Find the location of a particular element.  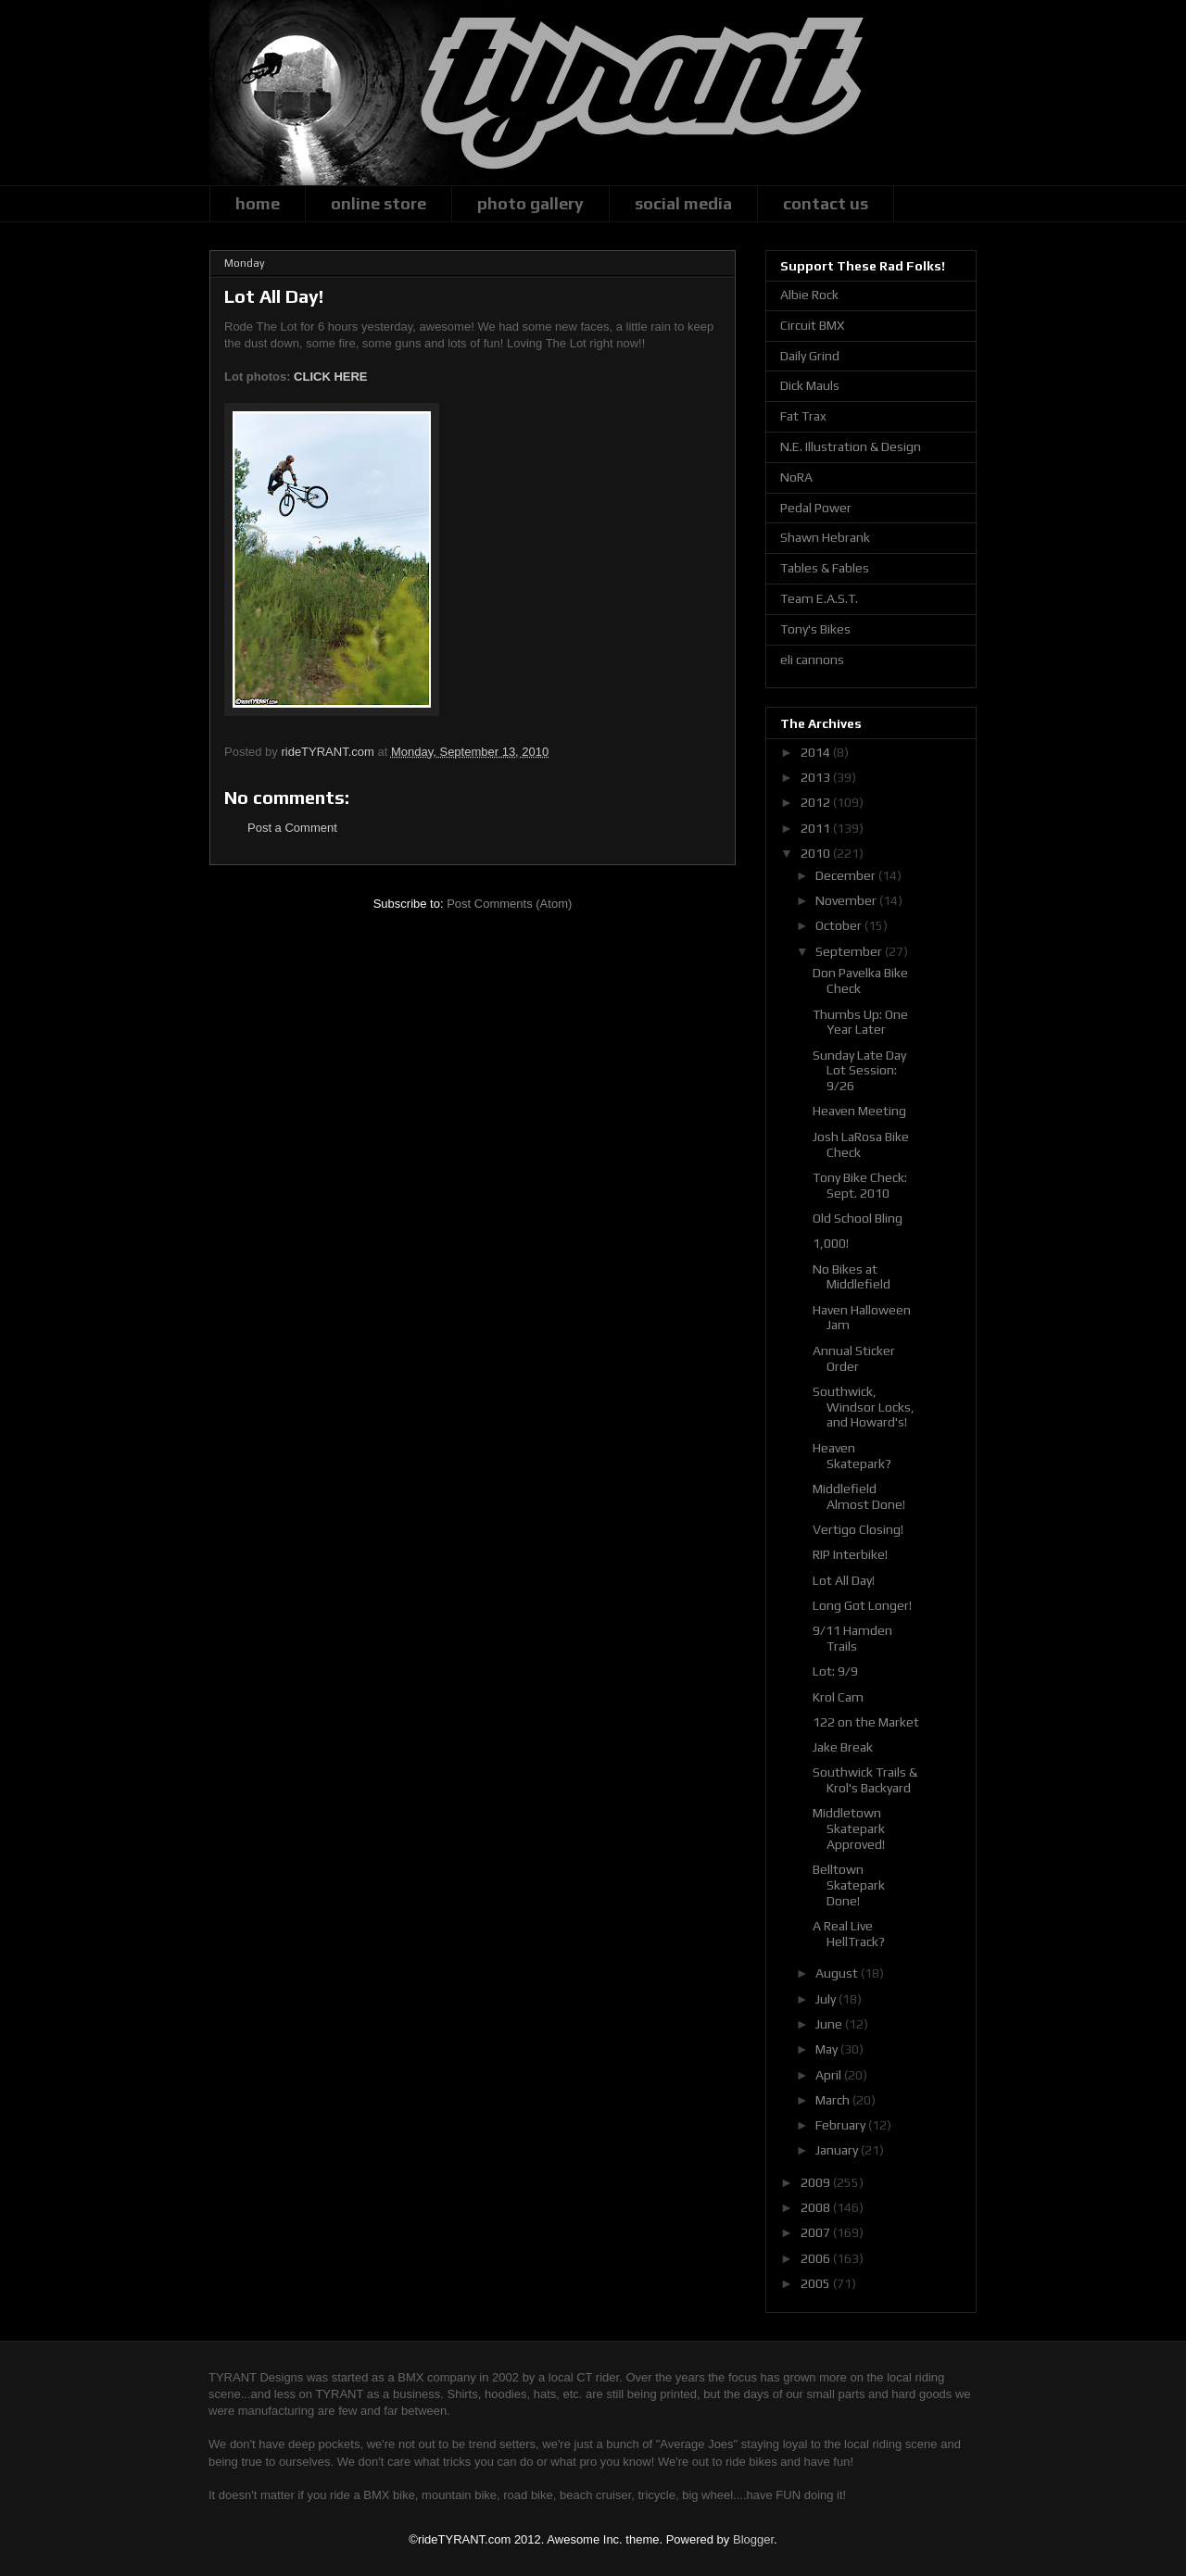

Shawn Hebrank is located at coordinates (825, 537).